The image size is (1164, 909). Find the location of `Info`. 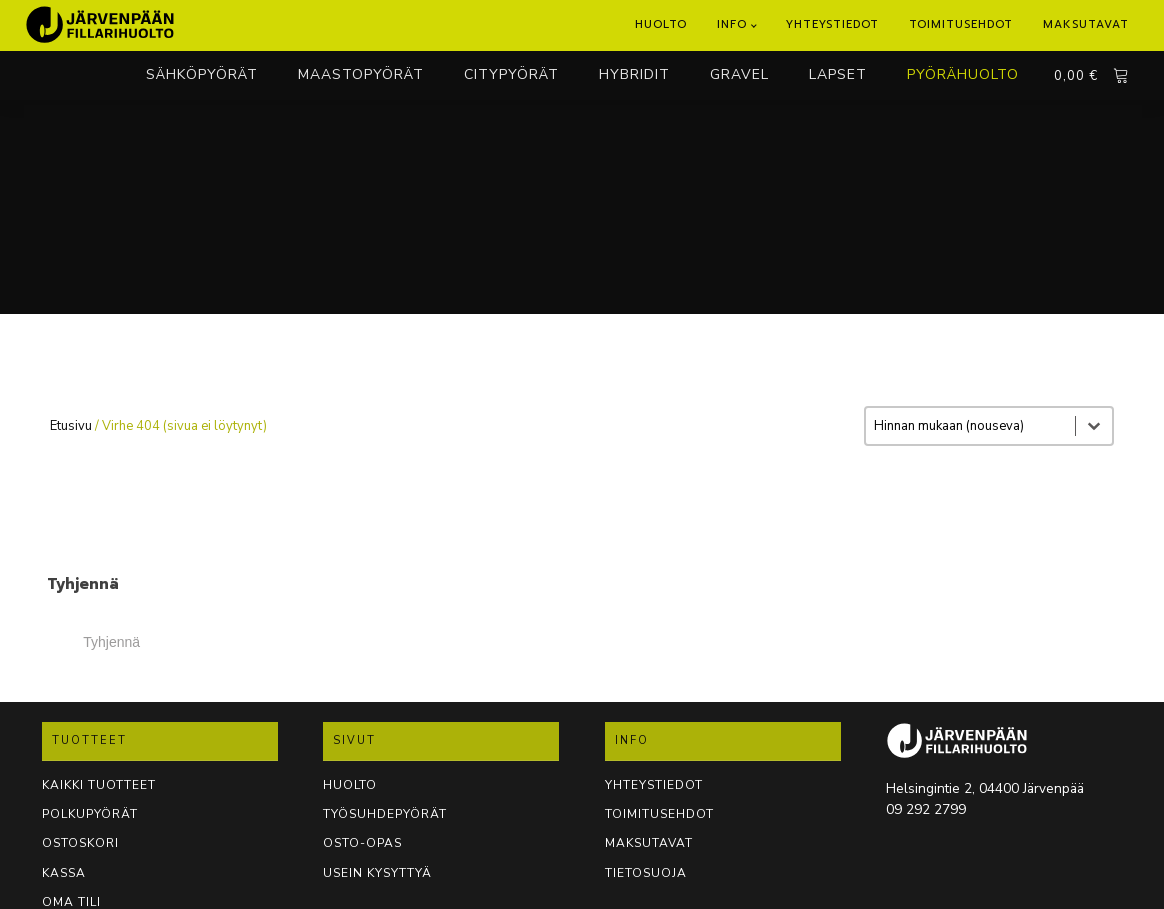

Info is located at coordinates (732, 24).